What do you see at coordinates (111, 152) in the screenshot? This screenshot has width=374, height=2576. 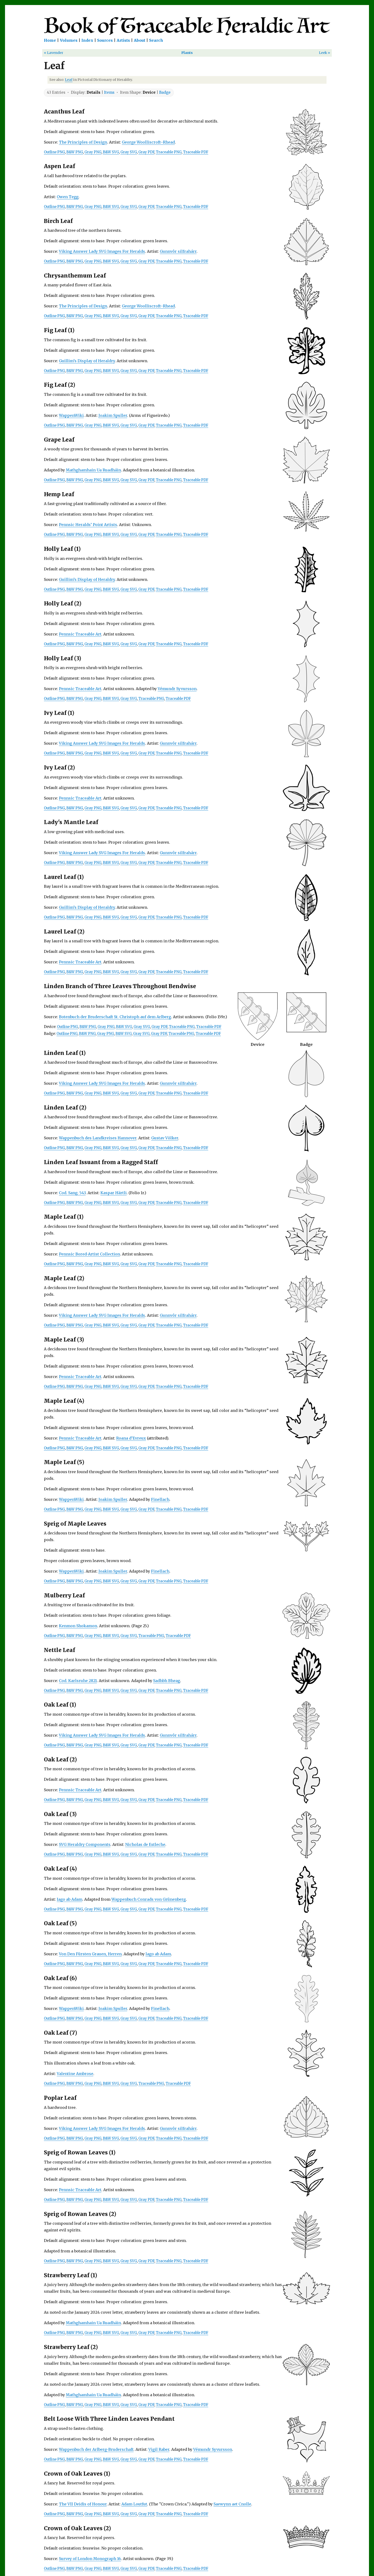 I see `B&W SVG` at bounding box center [111, 152].